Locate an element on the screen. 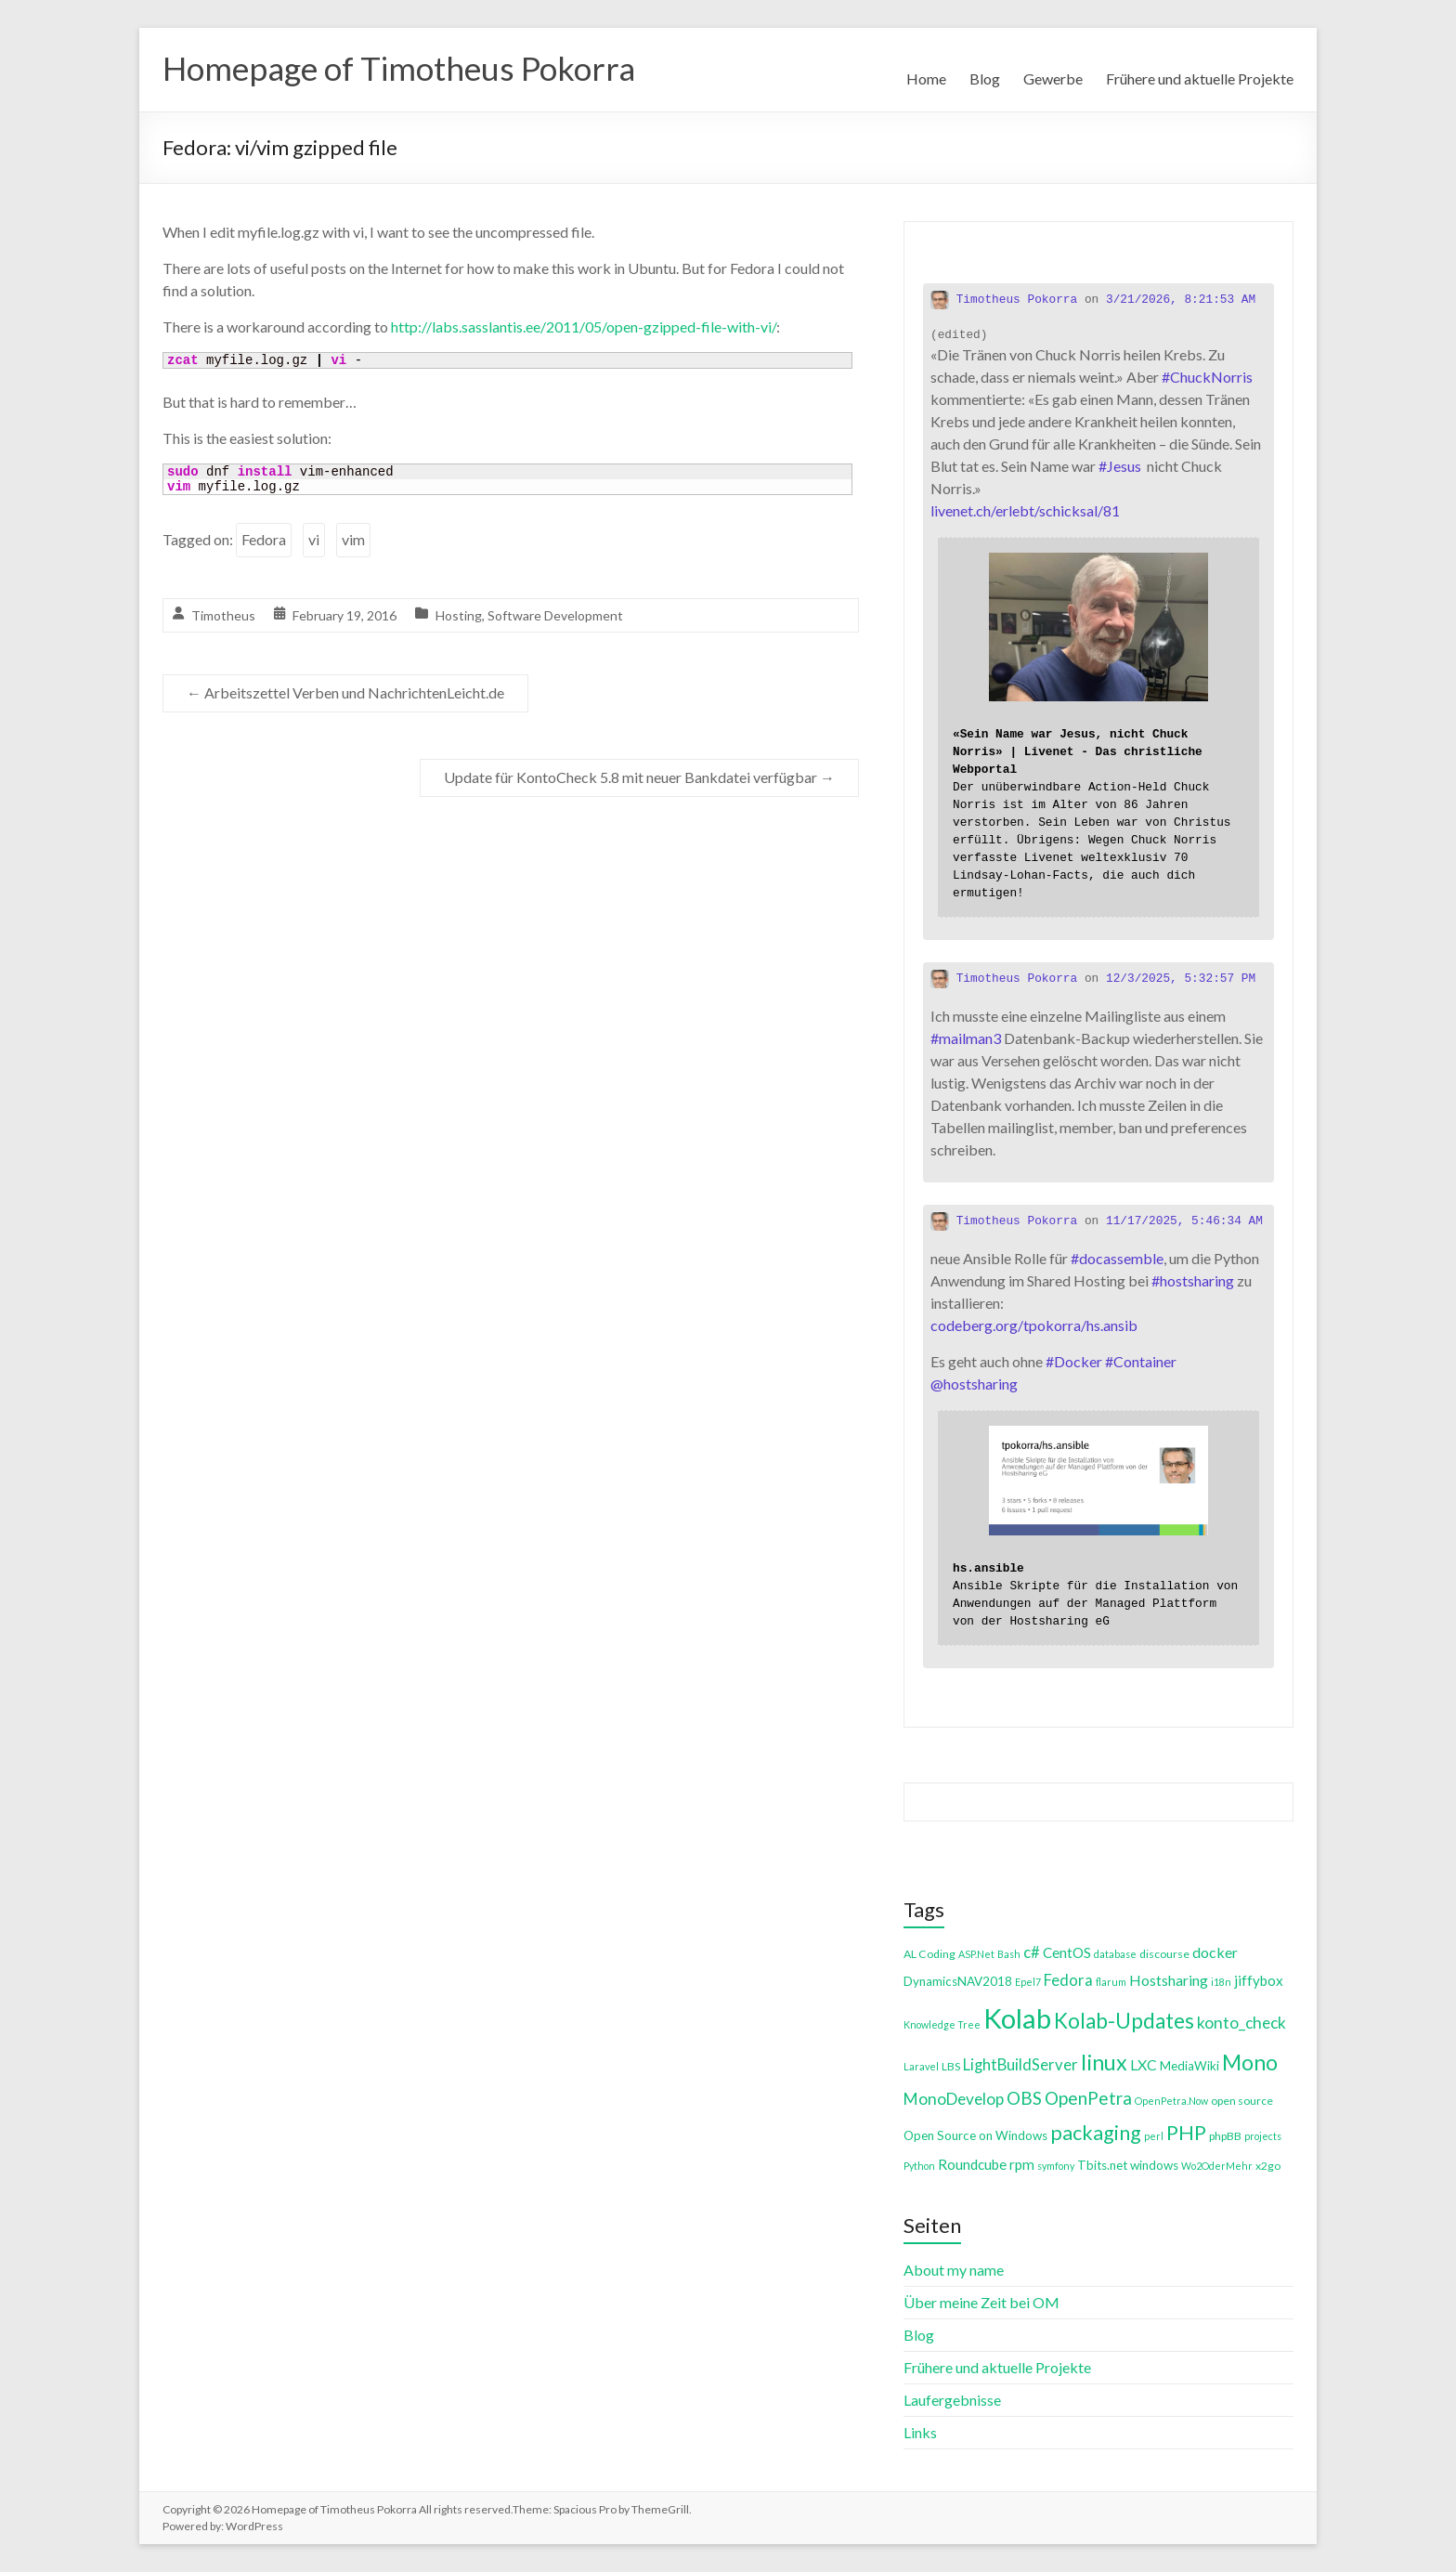 This screenshot has width=1456, height=2572. OBS [OBS (13 items)] is located at coordinates (1024, 2098).